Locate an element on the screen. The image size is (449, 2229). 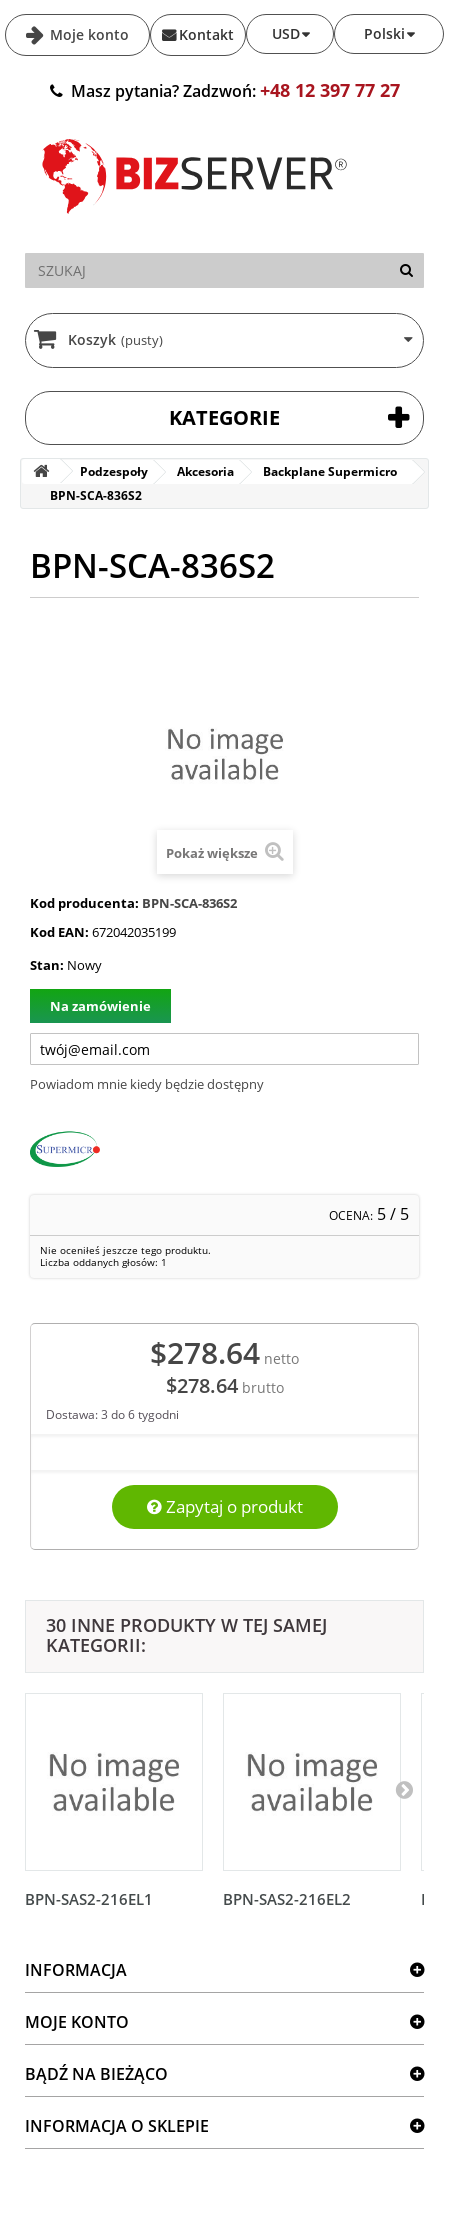
BPN-SAS2-216EL2 is located at coordinates (287, 1899).